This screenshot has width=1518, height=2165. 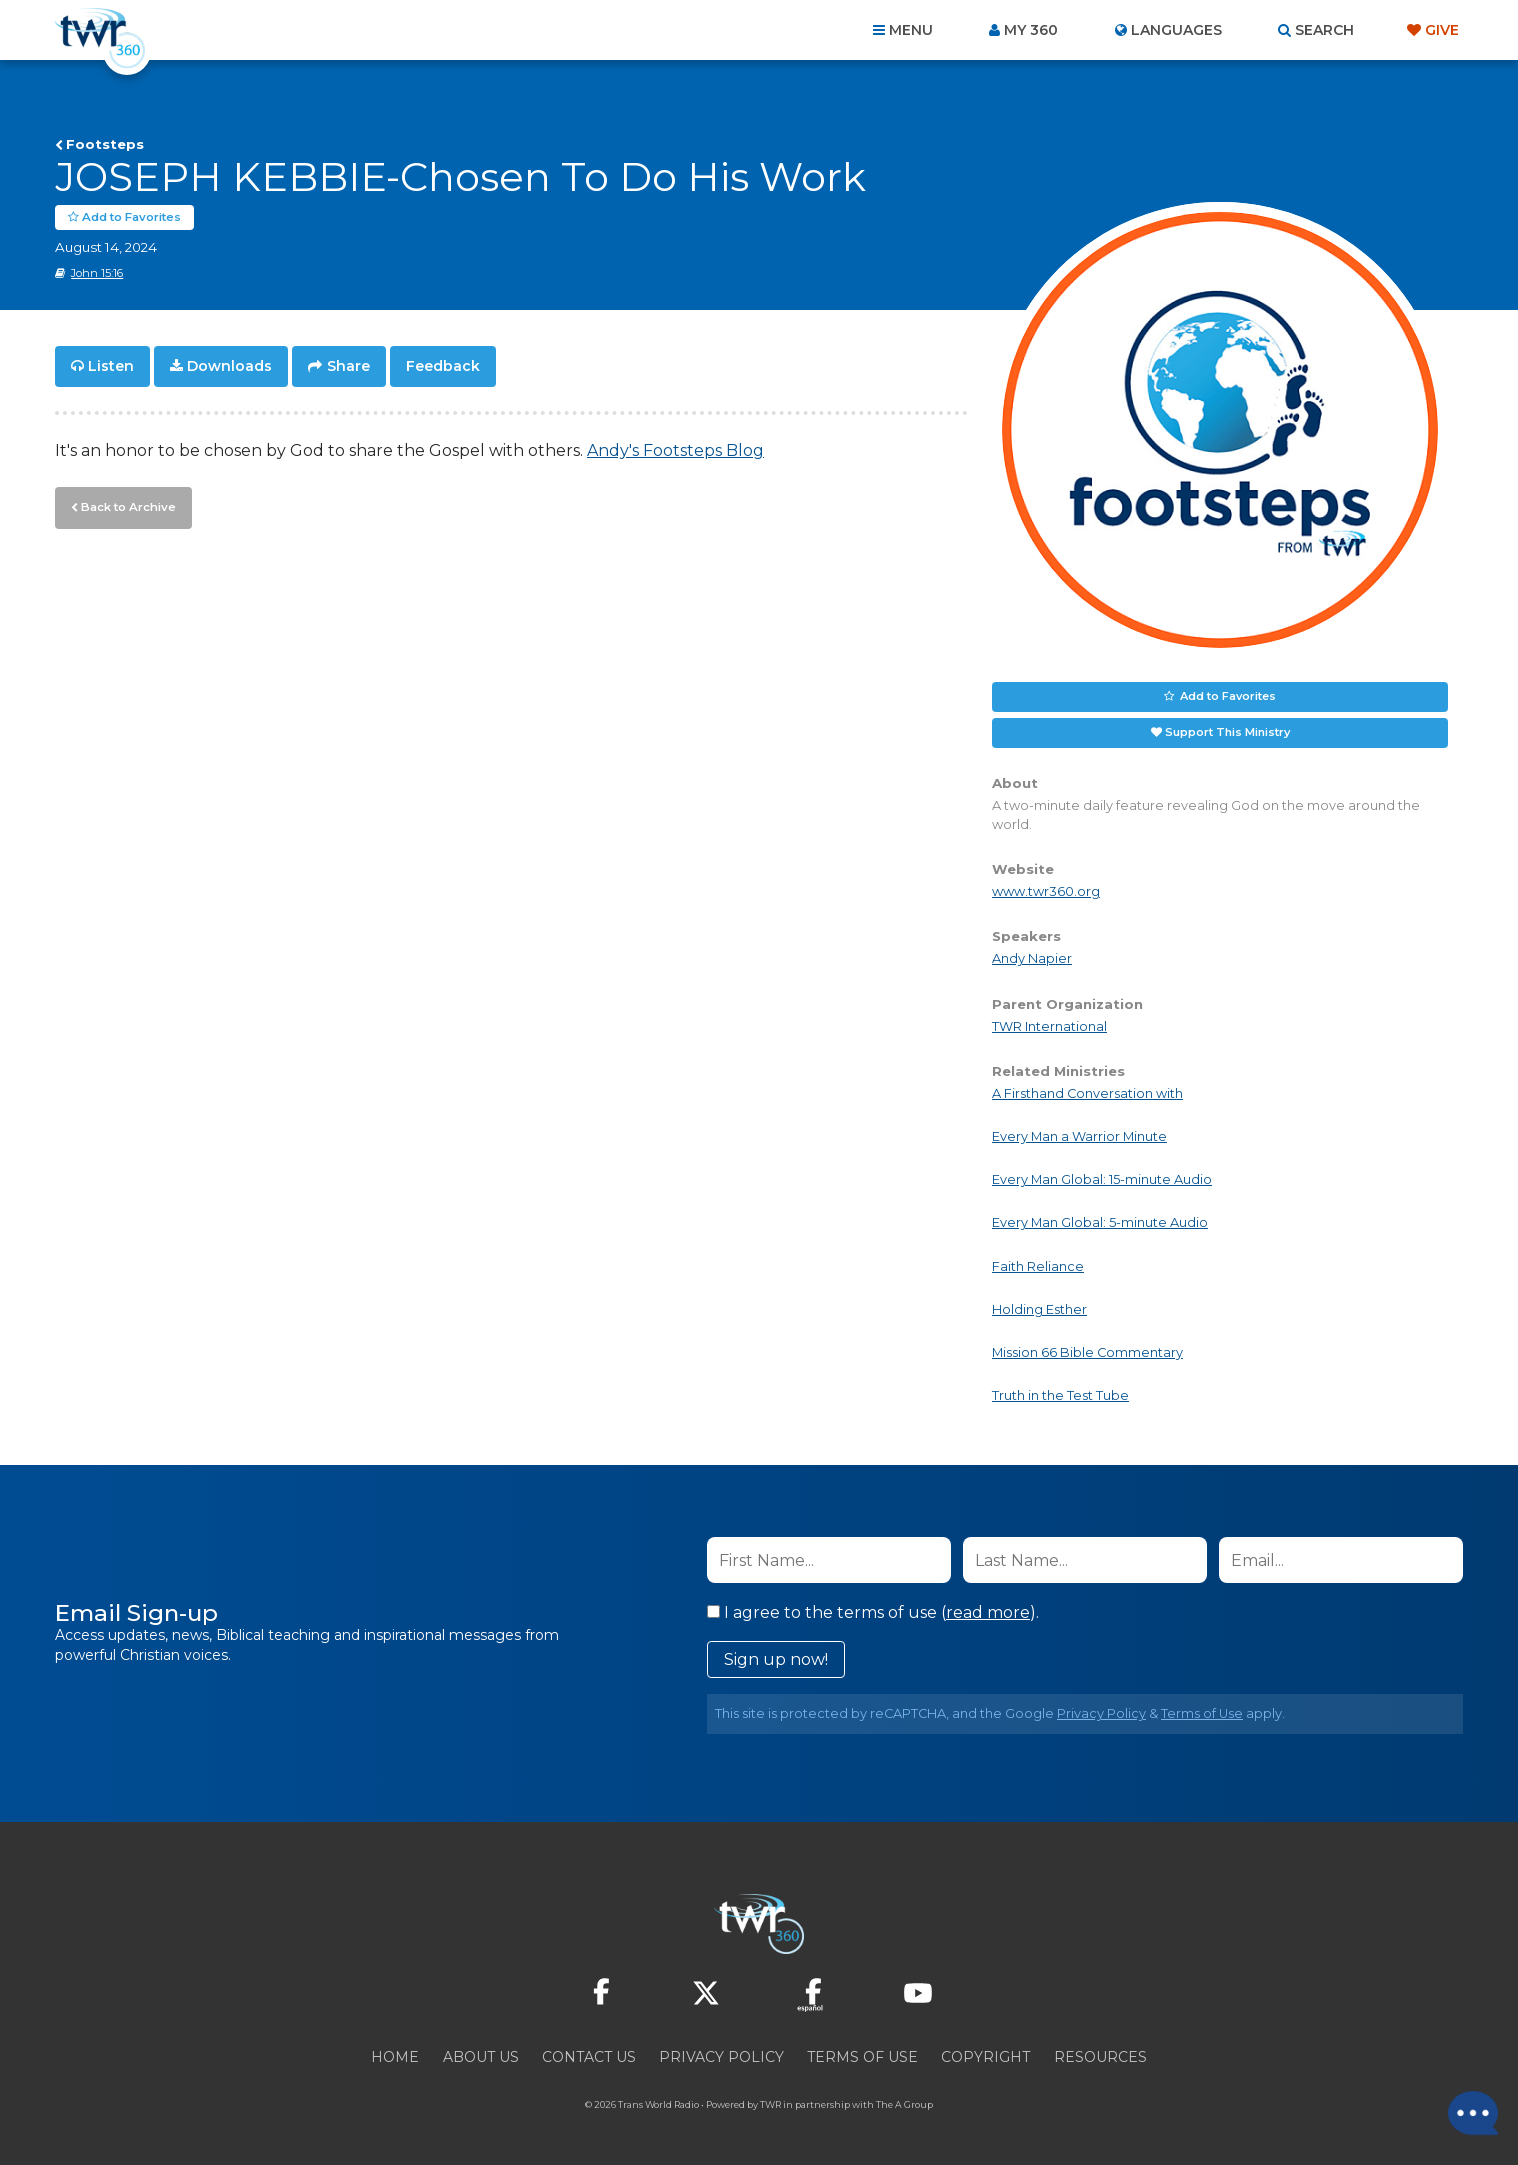 I want to click on Every Man a Warrior Minute, so click(x=1079, y=1136).